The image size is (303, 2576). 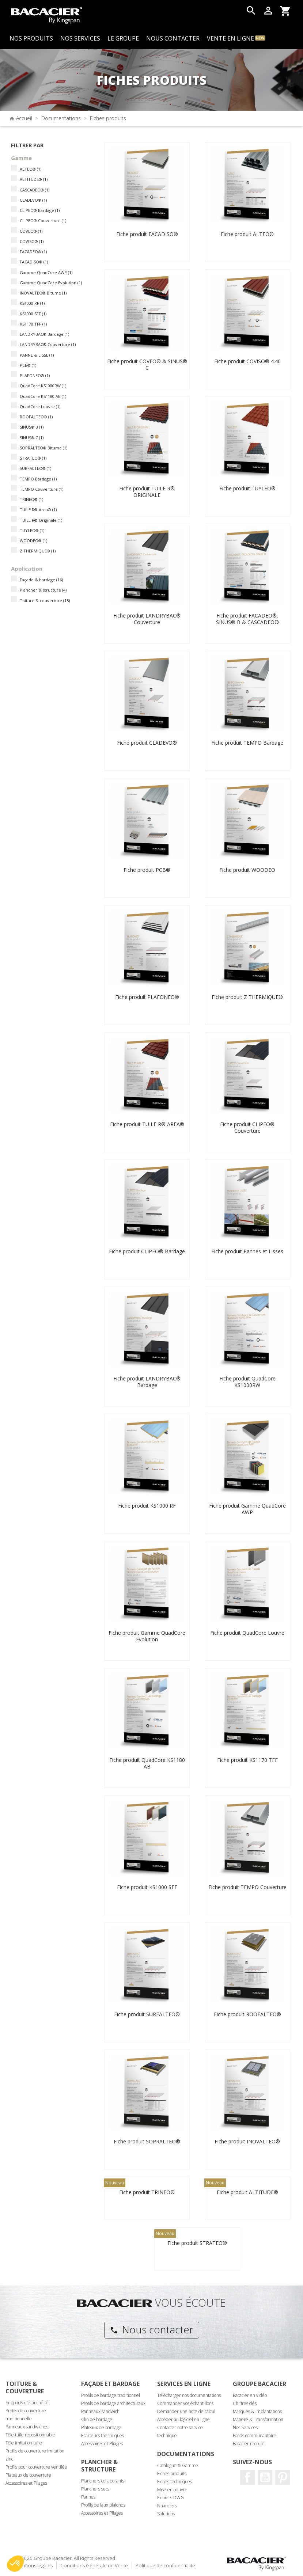 I want to click on Bacacier recrute, so click(x=249, y=2443).